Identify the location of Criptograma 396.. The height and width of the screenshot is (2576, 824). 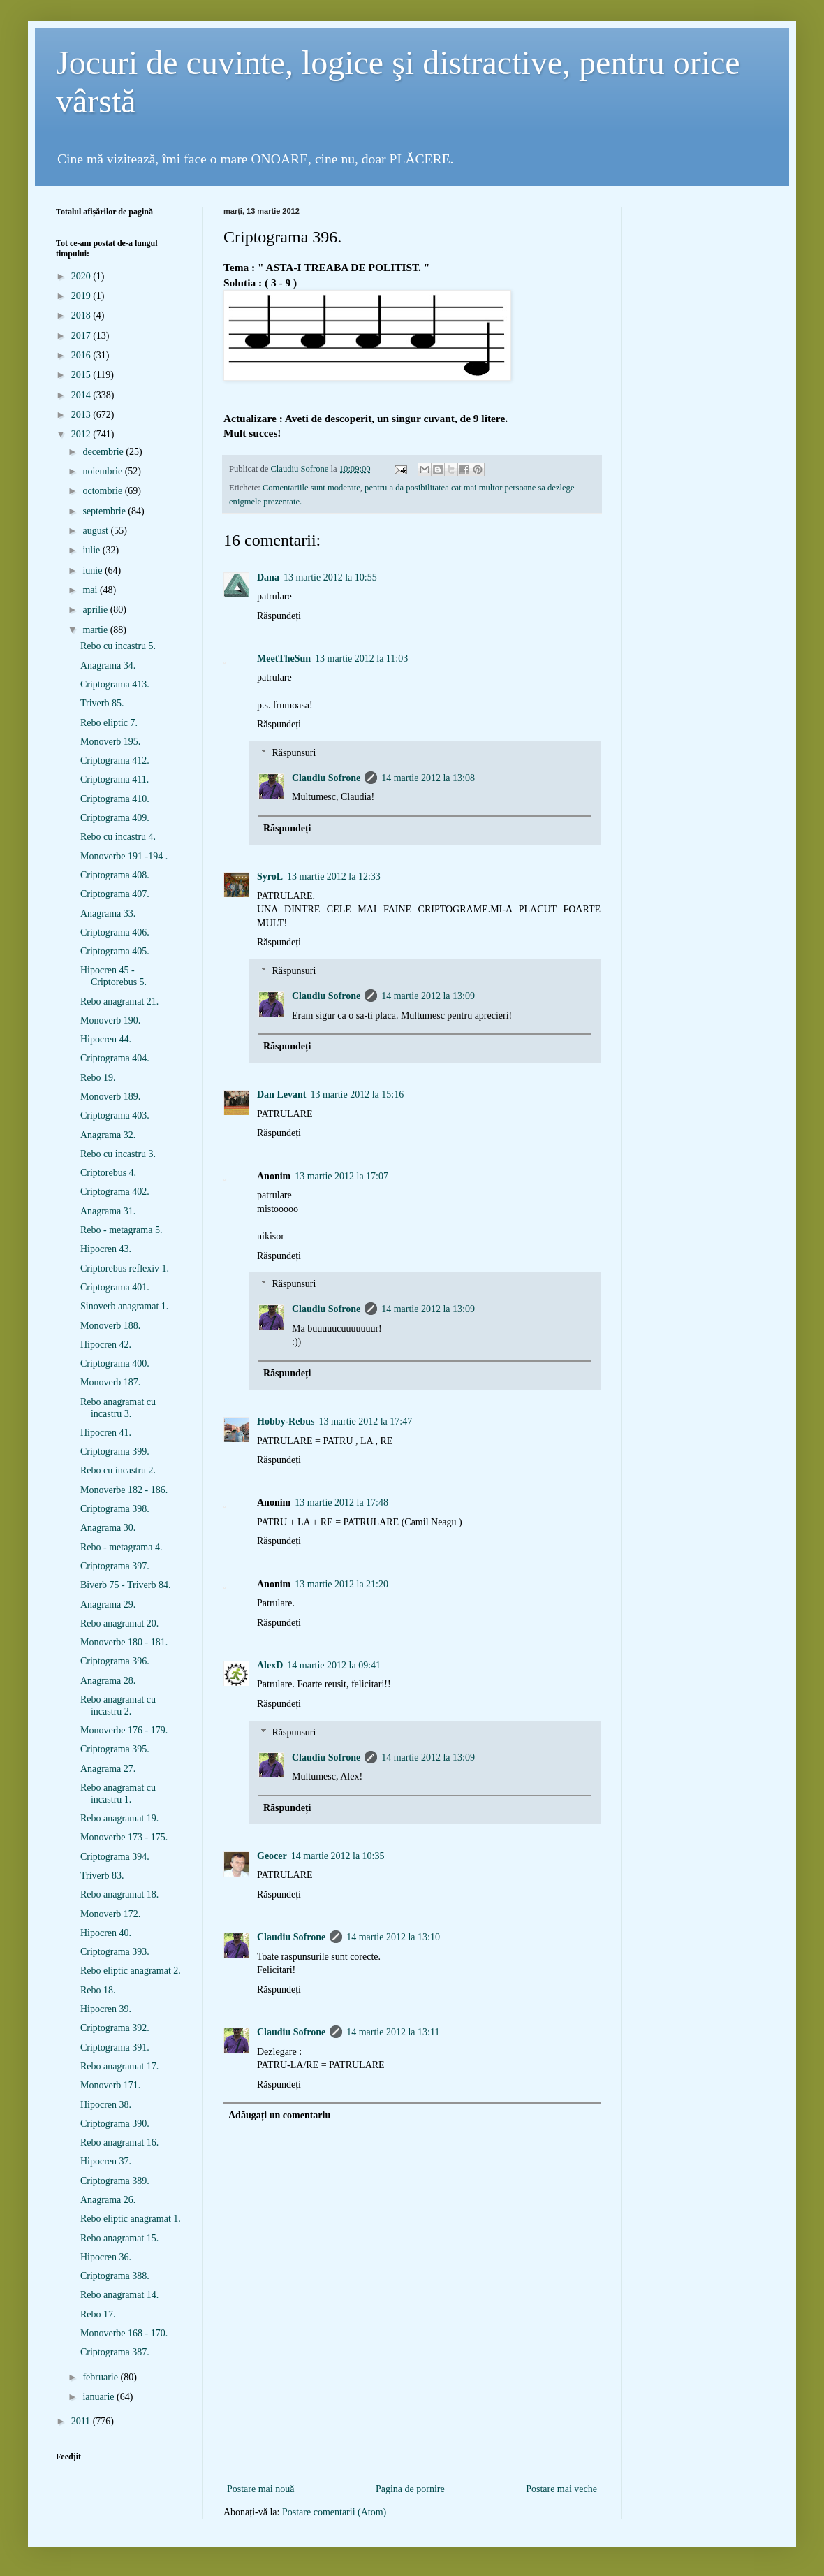
(114, 1661).